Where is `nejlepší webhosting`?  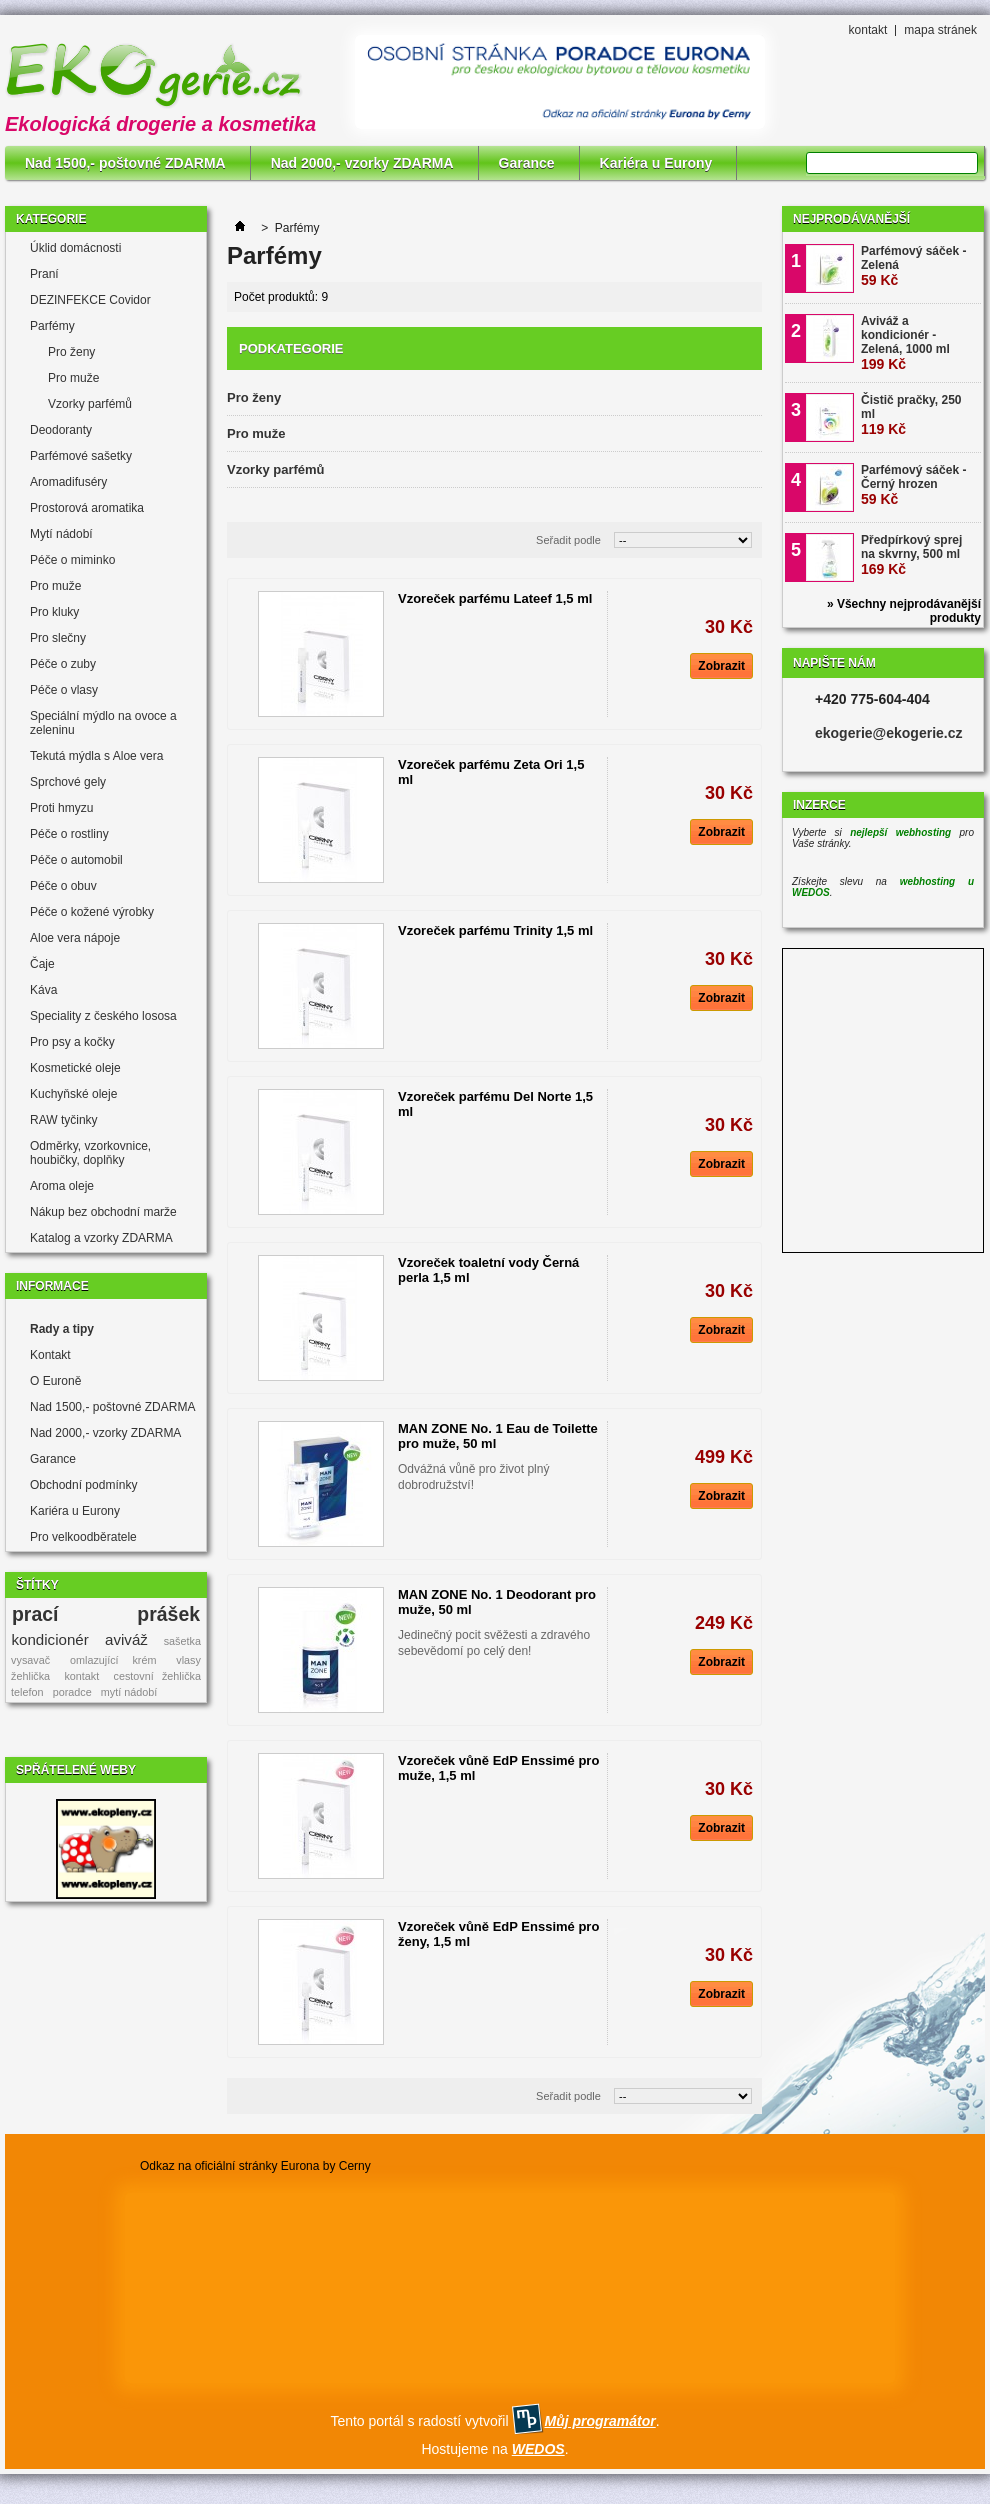 nejlepší webhosting is located at coordinates (900, 832).